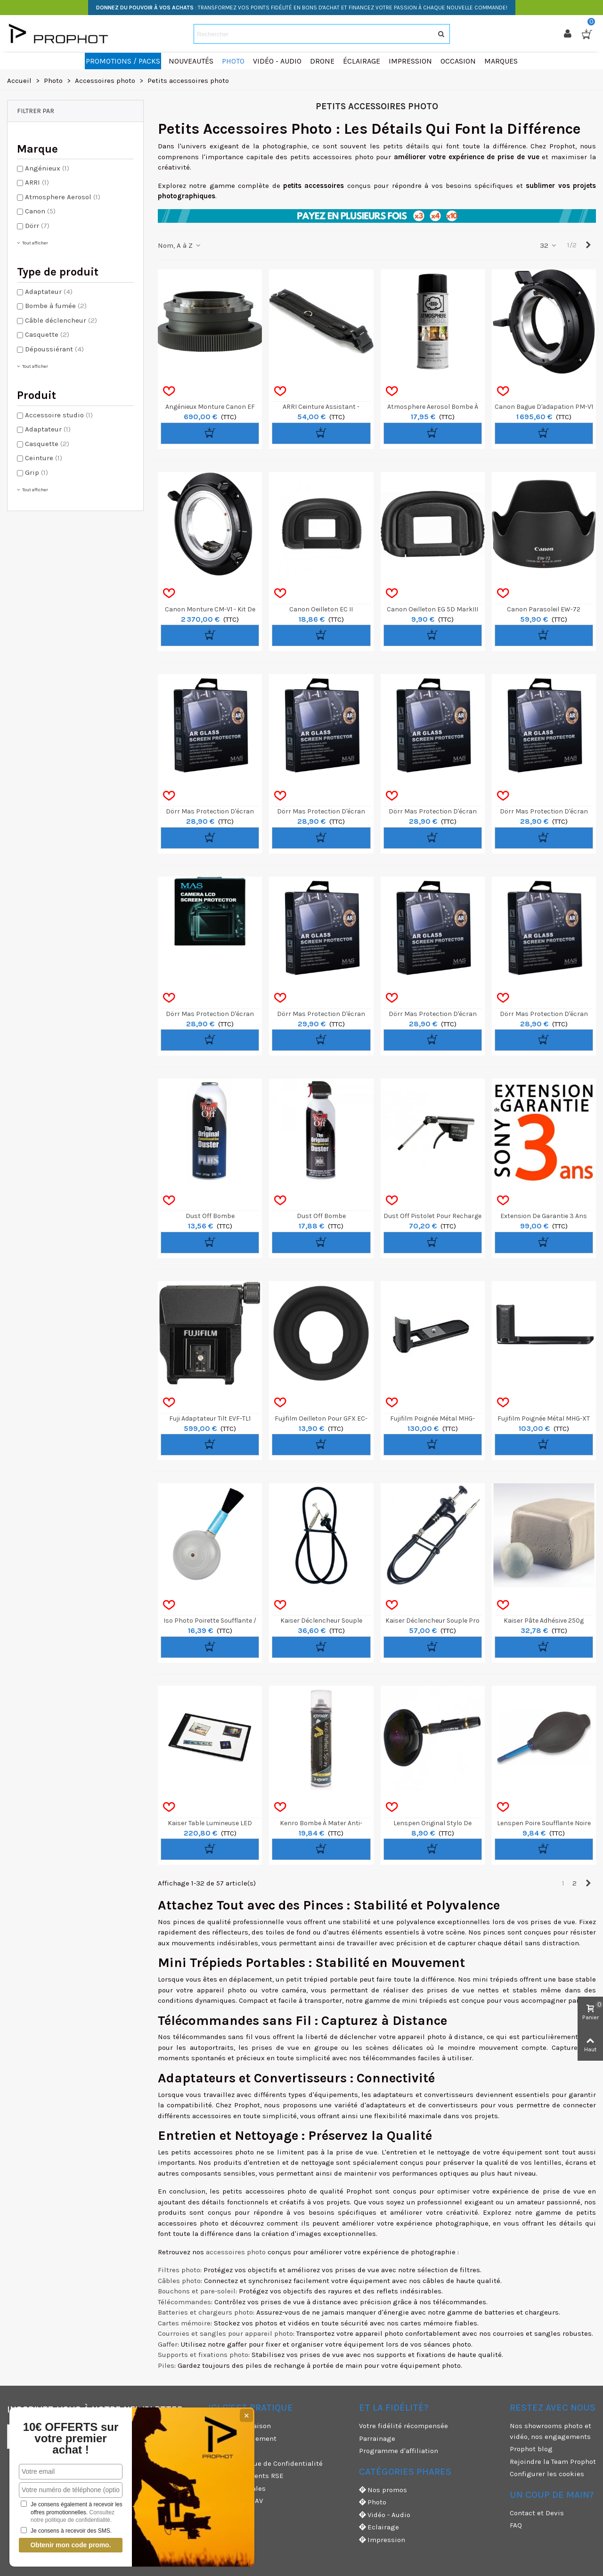 The image size is (603, 2576). What do you see at coordinates (36, 472) in the screenshot?
I see `Grip` at bounding box center [36, 472].